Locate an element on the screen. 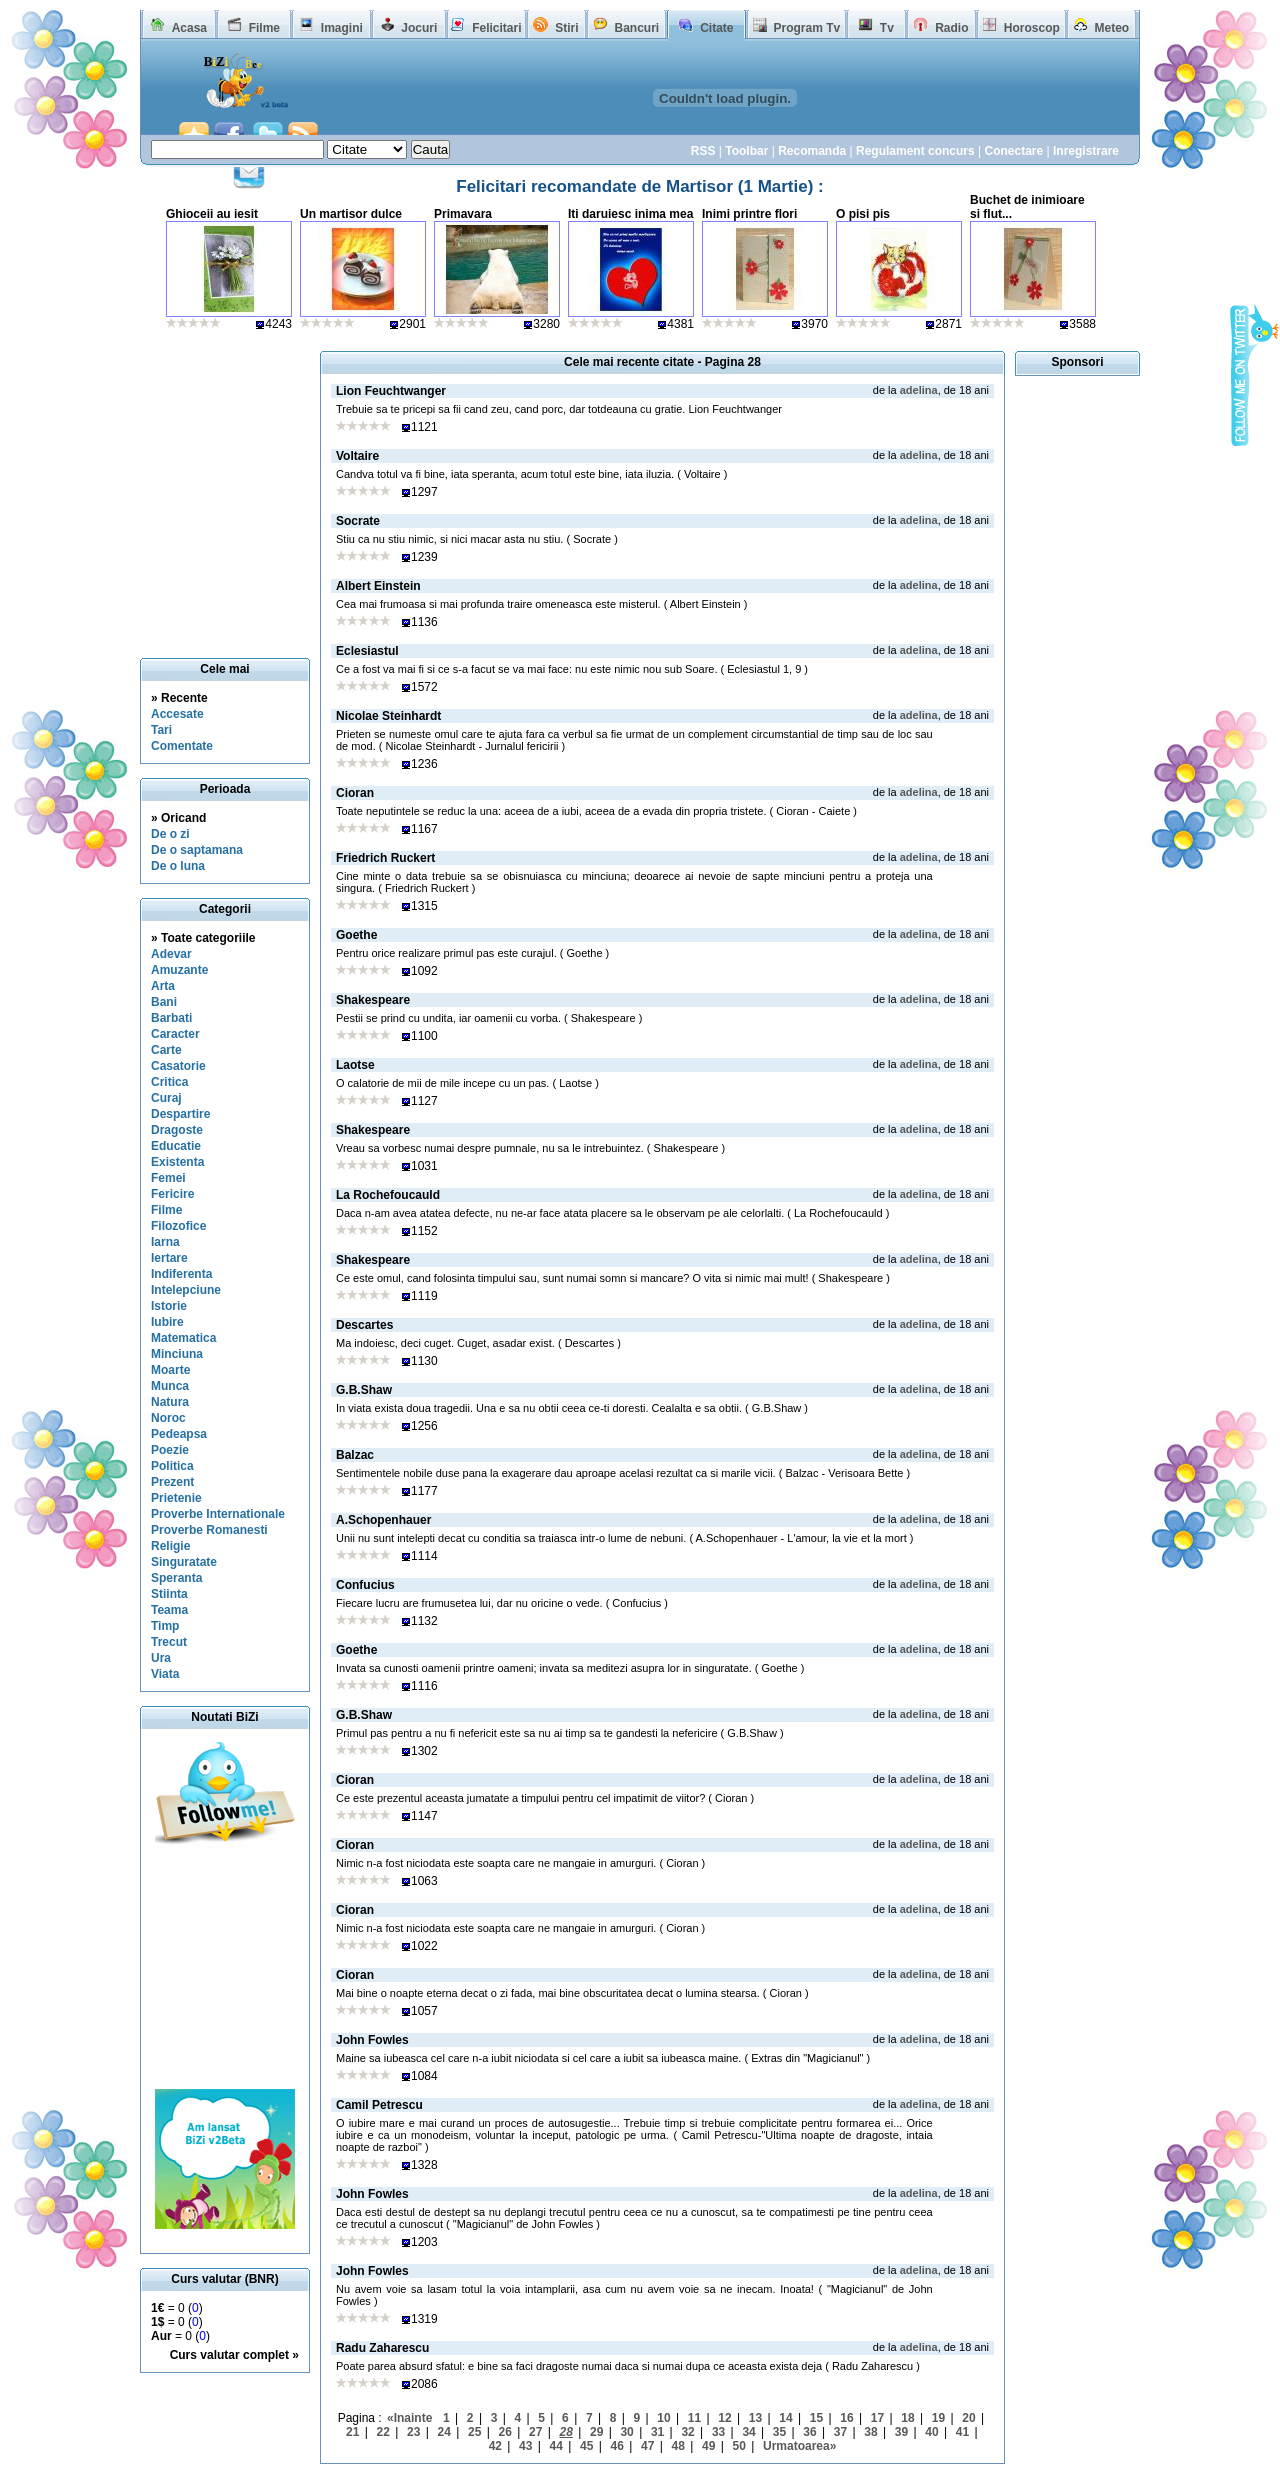  Urmatoarea» is located at coordinates (799, 2446).